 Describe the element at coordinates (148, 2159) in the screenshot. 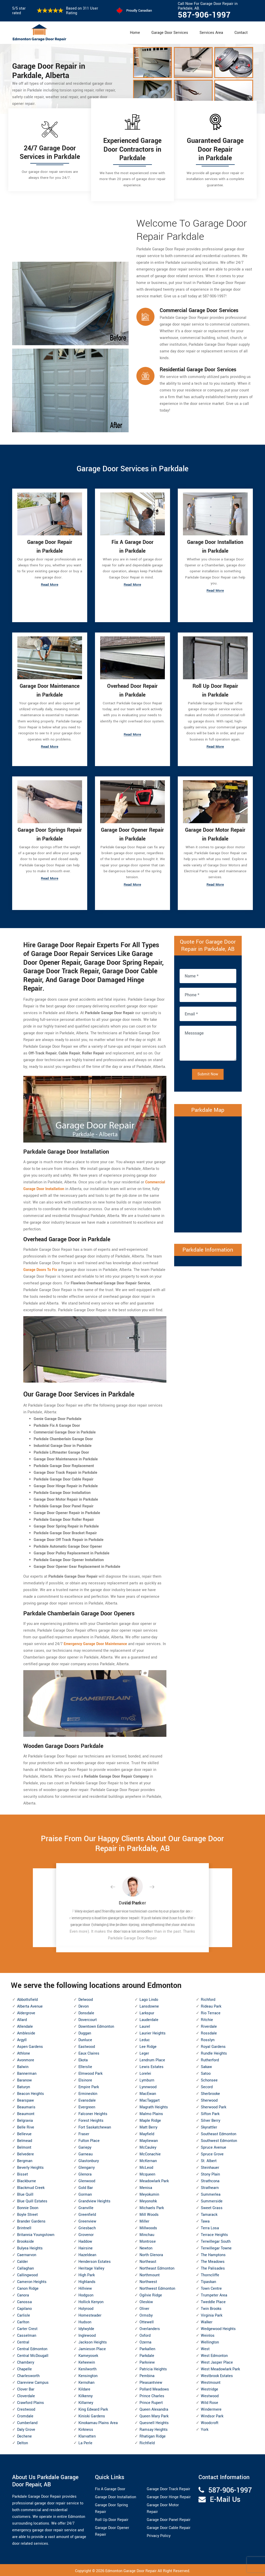

I see `McKernan` at that location.